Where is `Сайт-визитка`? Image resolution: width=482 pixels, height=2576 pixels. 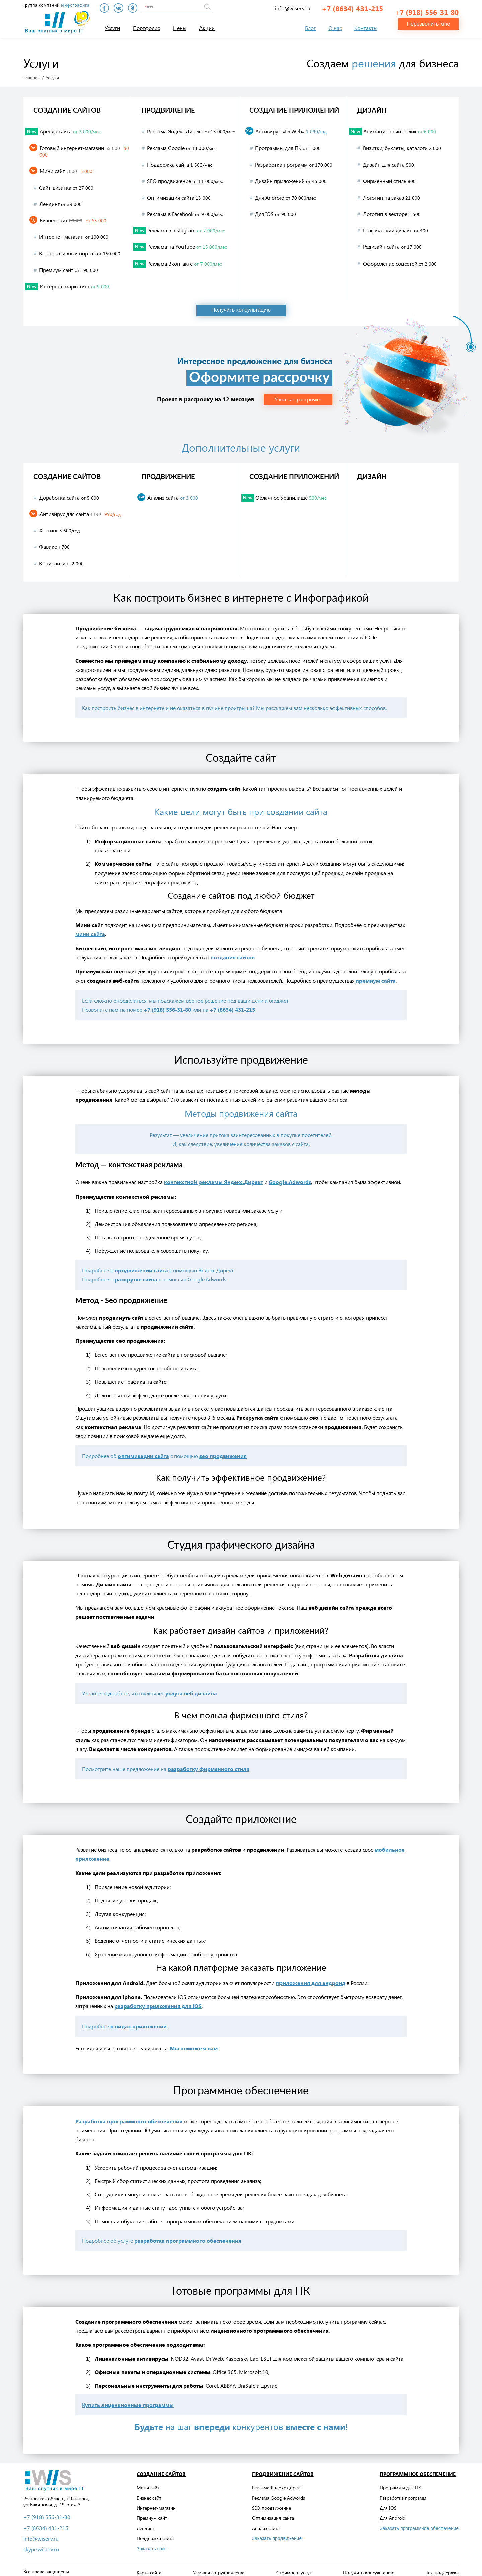 Сайт-визитка is located at coordinates (66, 179).